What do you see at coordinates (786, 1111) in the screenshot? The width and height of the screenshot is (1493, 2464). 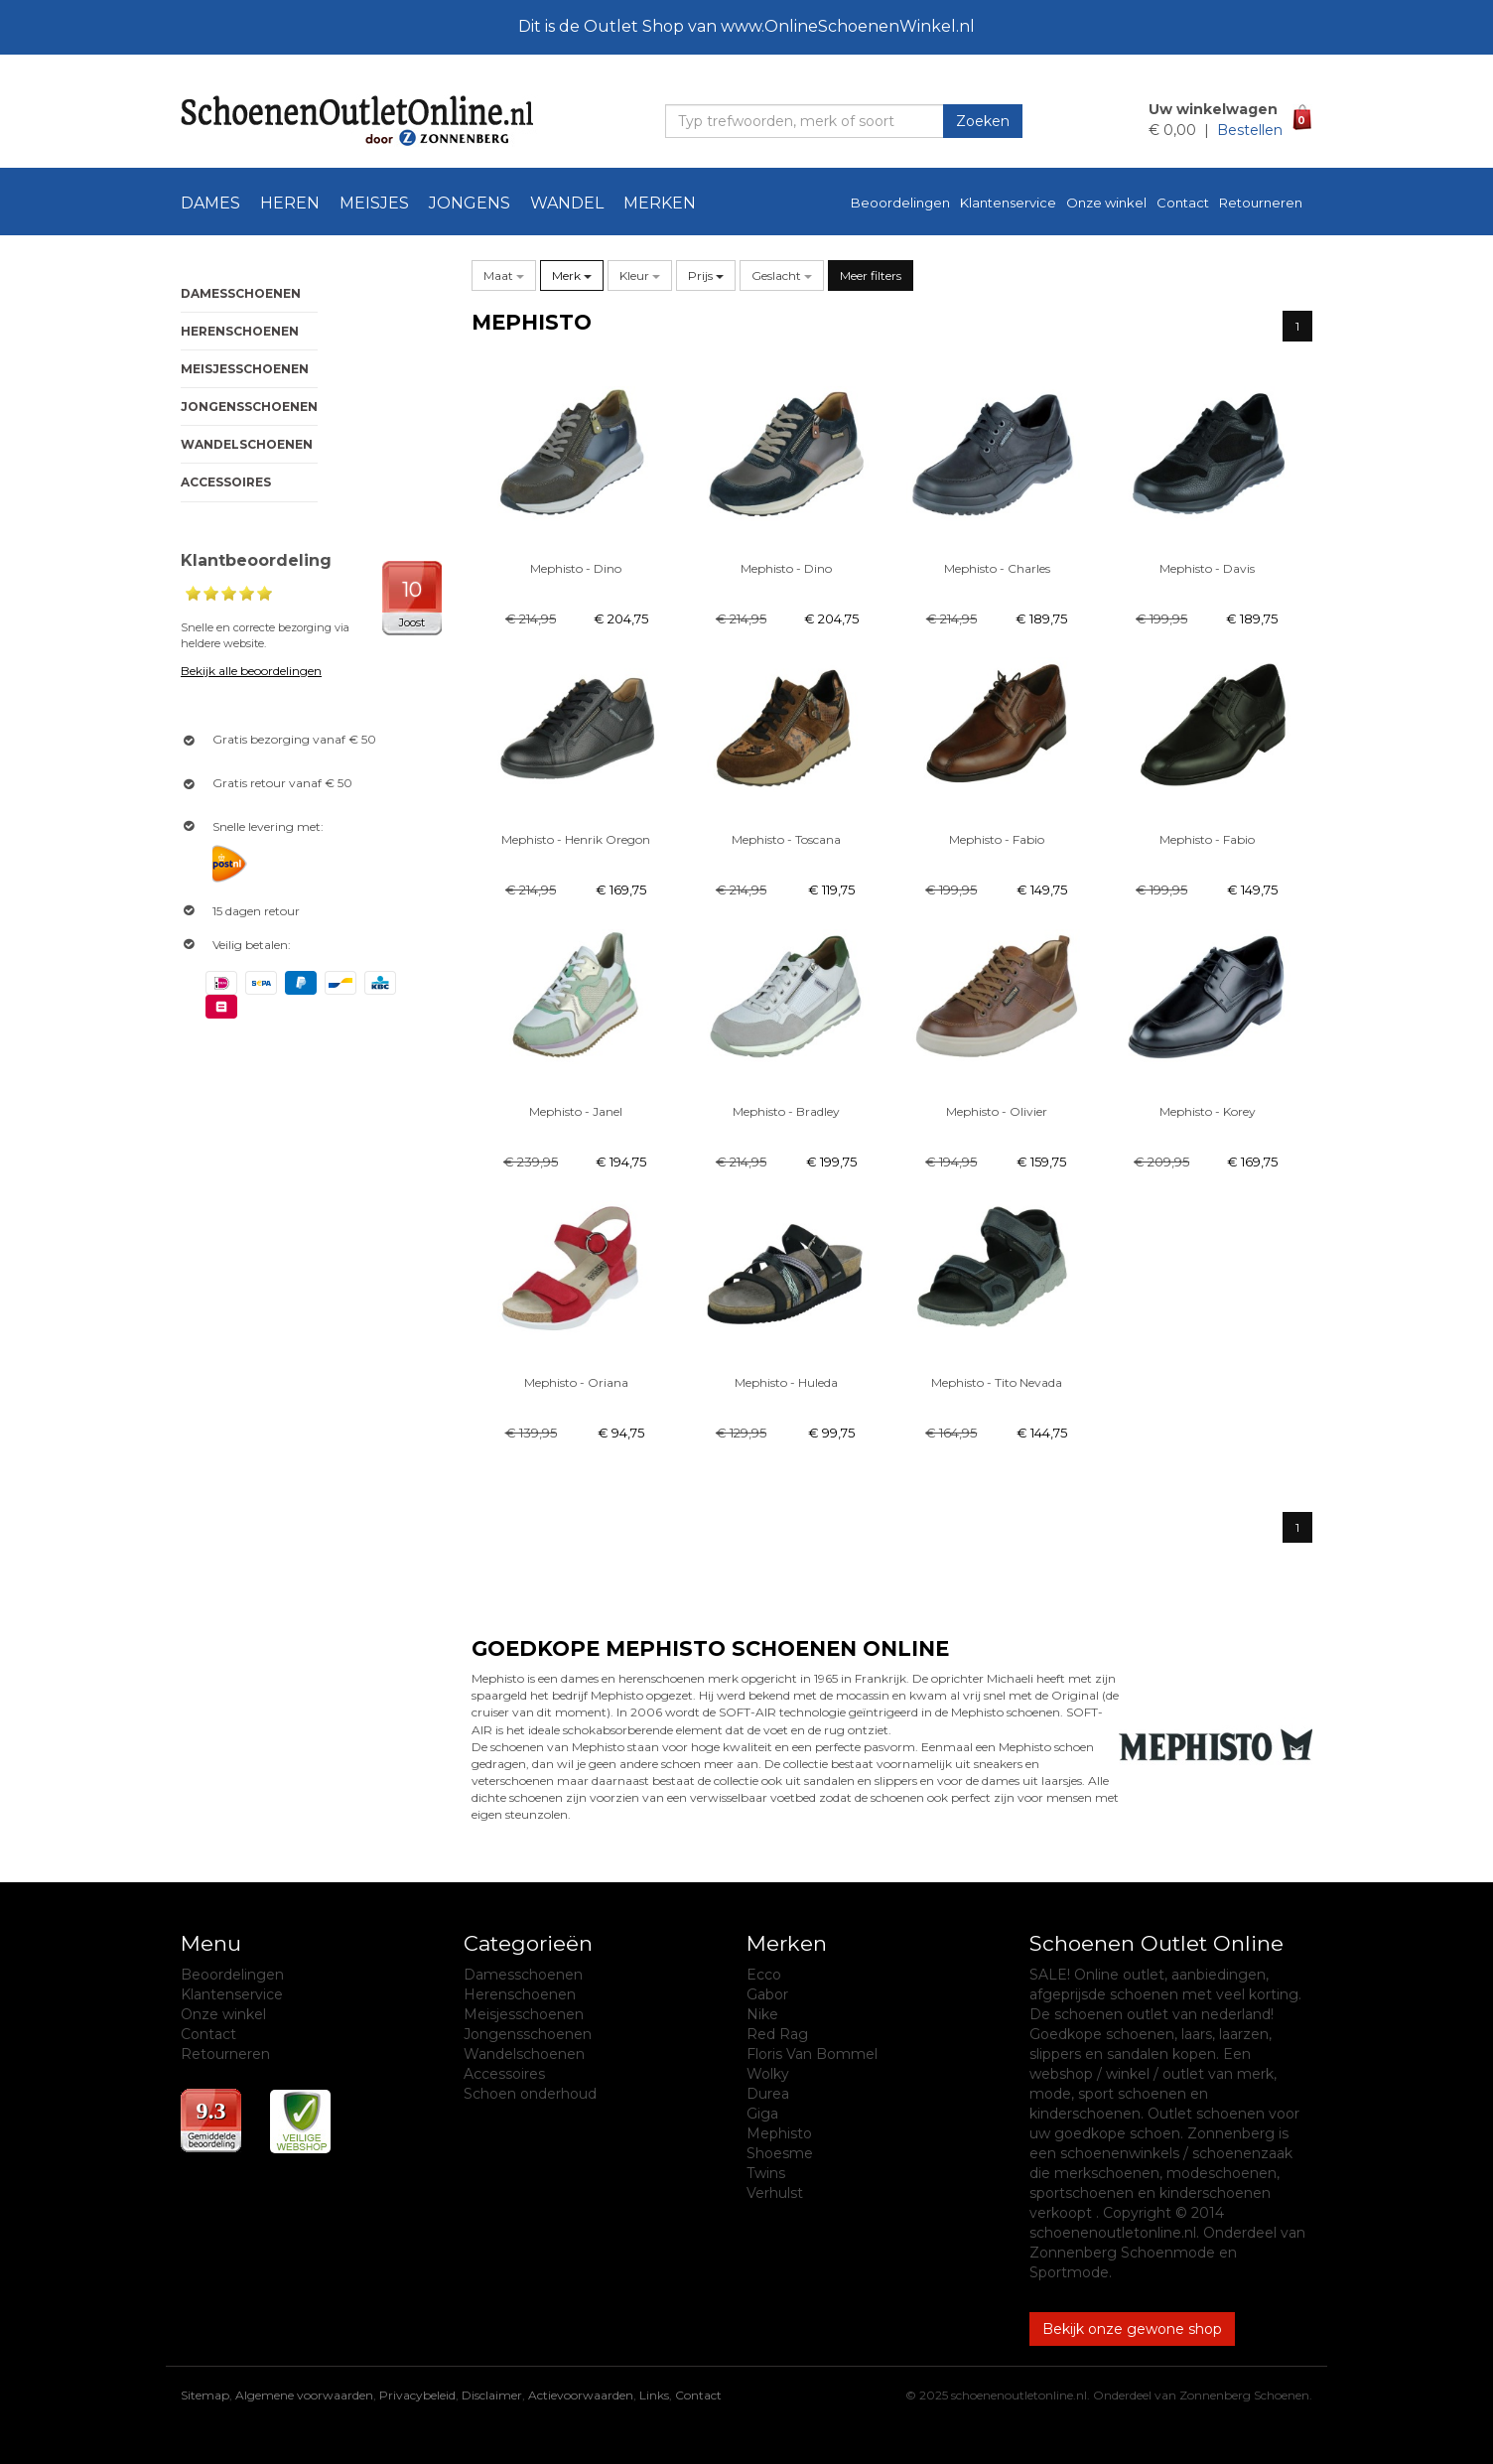 I see `Mephisto - Bradley` at bounding box center [786, 1111].